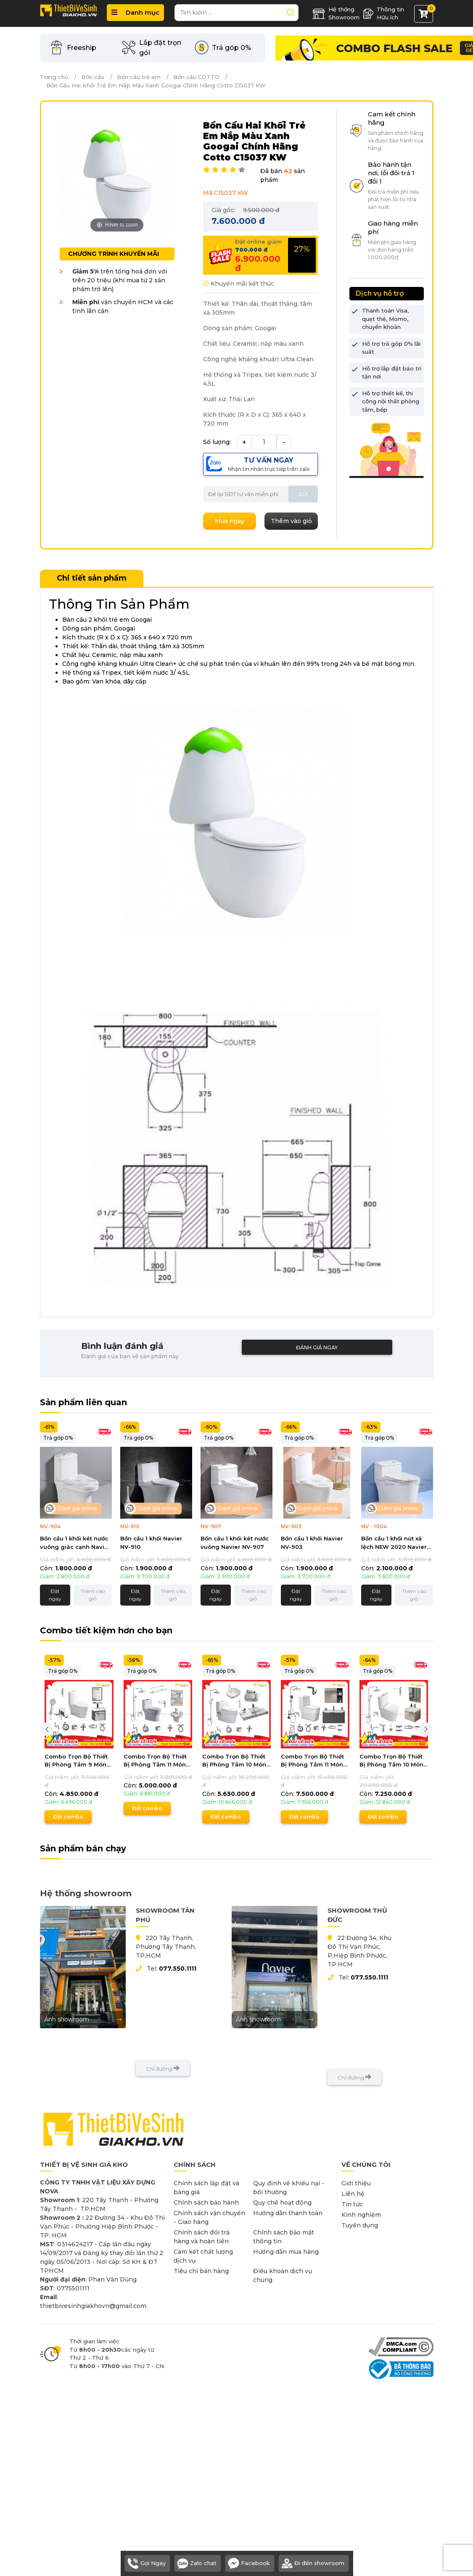 The height and width of the screenshot is (2576, 473). What do you see at coordinates (383, 13) in the screenshot?
I see `Thông tin Hữu ích` at bounding box center [383, 13].